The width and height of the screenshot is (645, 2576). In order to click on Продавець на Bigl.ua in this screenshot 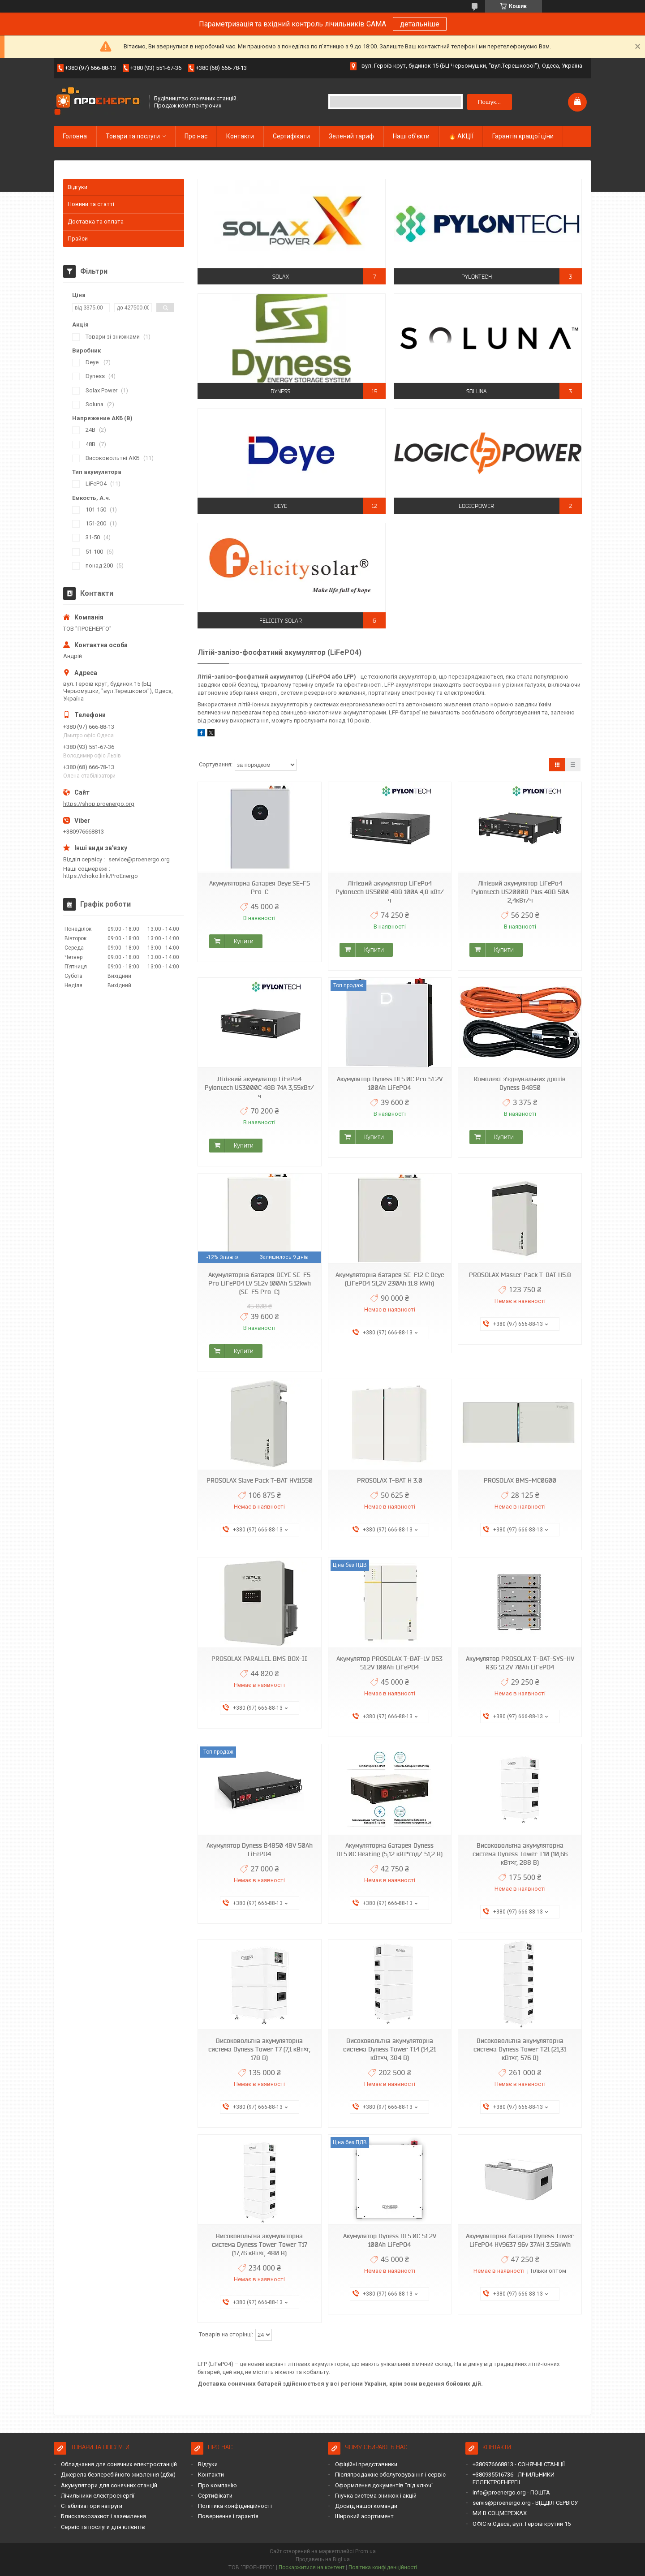, I will do `click(323, 2559)`.